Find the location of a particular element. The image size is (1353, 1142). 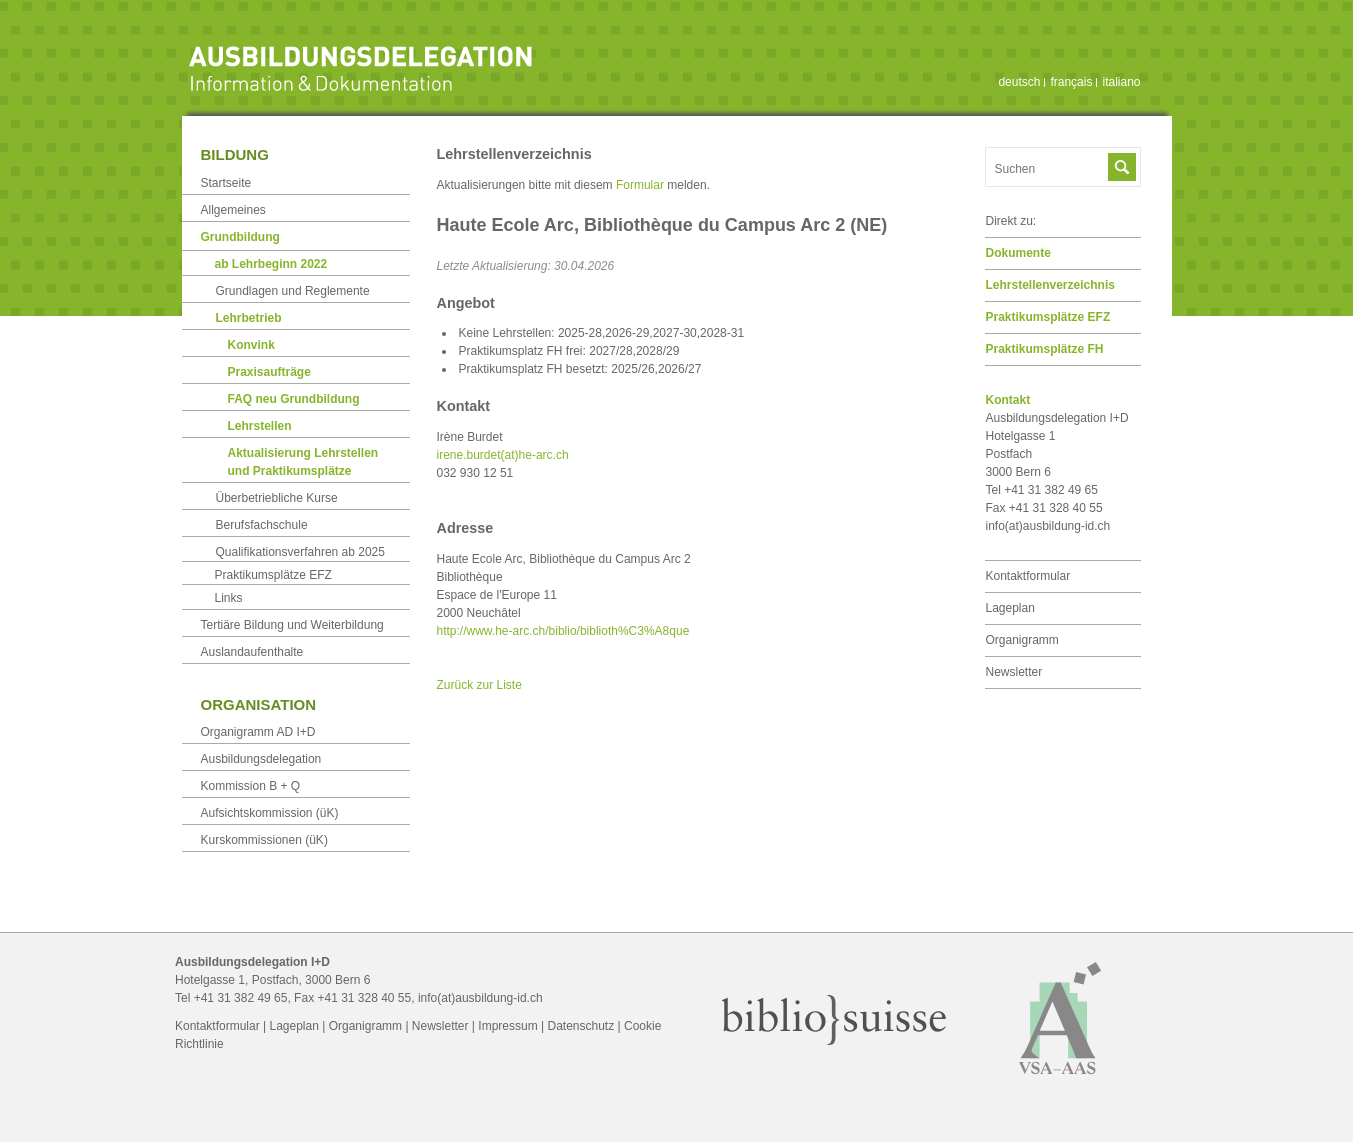

Ausbildungsdelegation is located at coordinates (261, 759).